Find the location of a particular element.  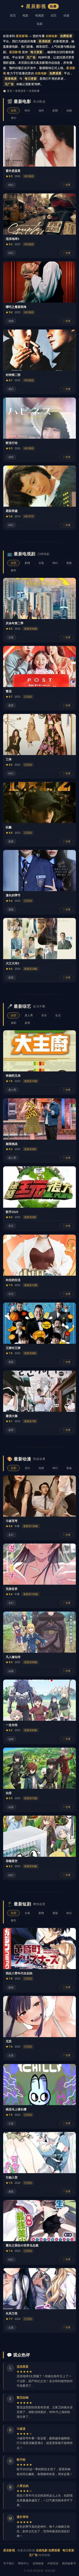

剧情 is located at coordinates (55, 110).